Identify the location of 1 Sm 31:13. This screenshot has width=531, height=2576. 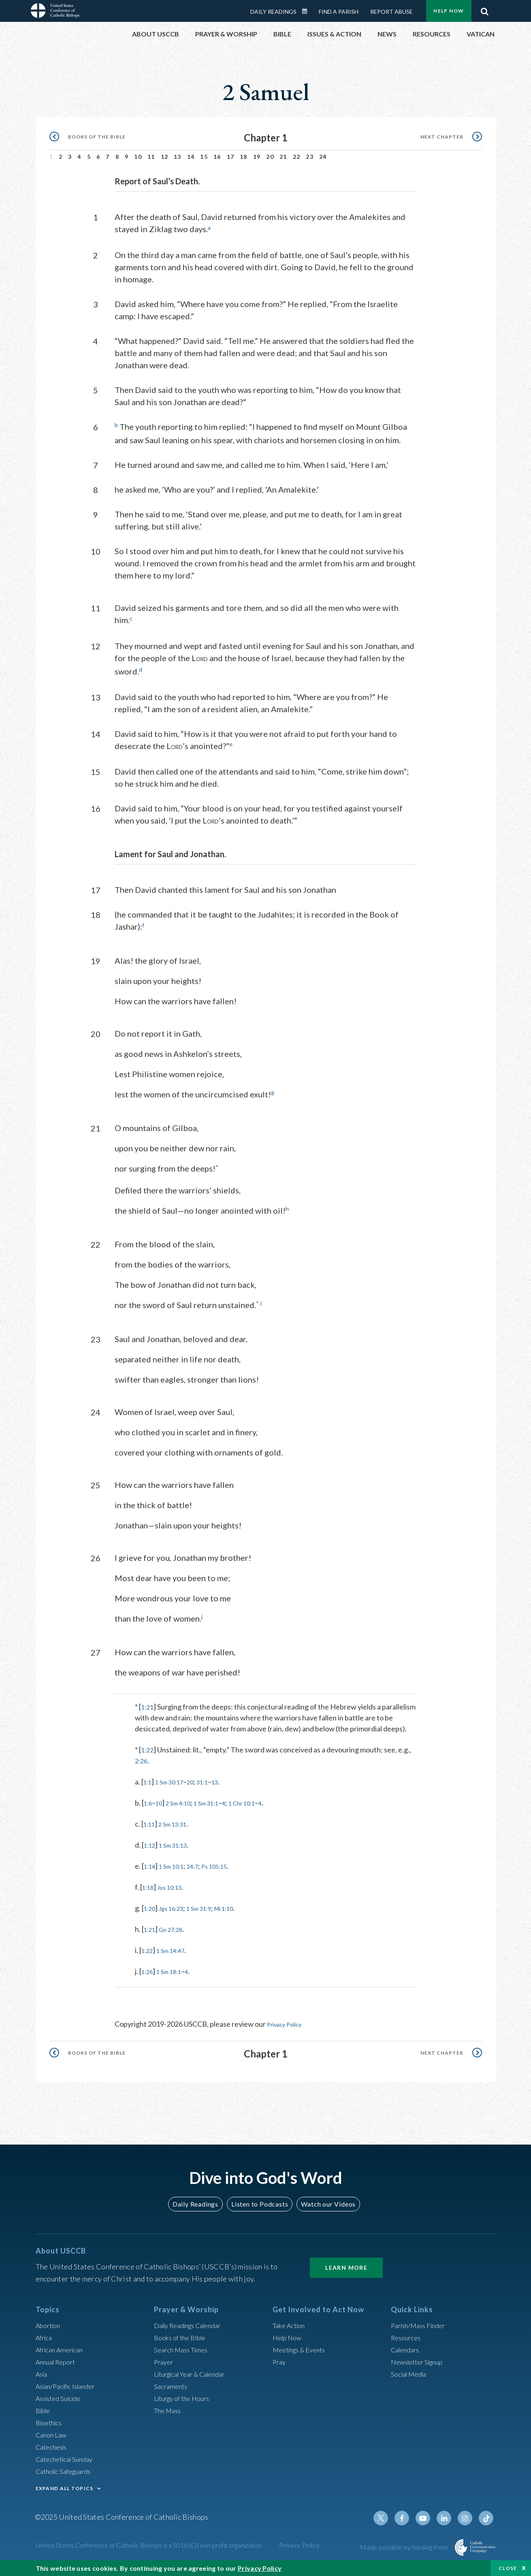
(179, 1851).